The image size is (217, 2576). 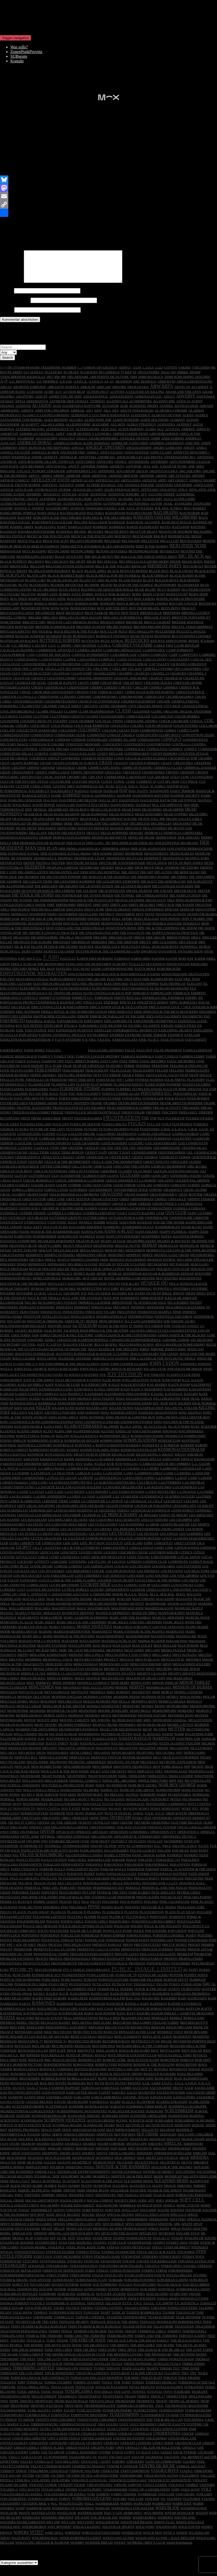 What do you see at coordinates (113, 1332) in the screenshot?
I see `ITCHY & THE NITS` at bounding box center [113, 1332].